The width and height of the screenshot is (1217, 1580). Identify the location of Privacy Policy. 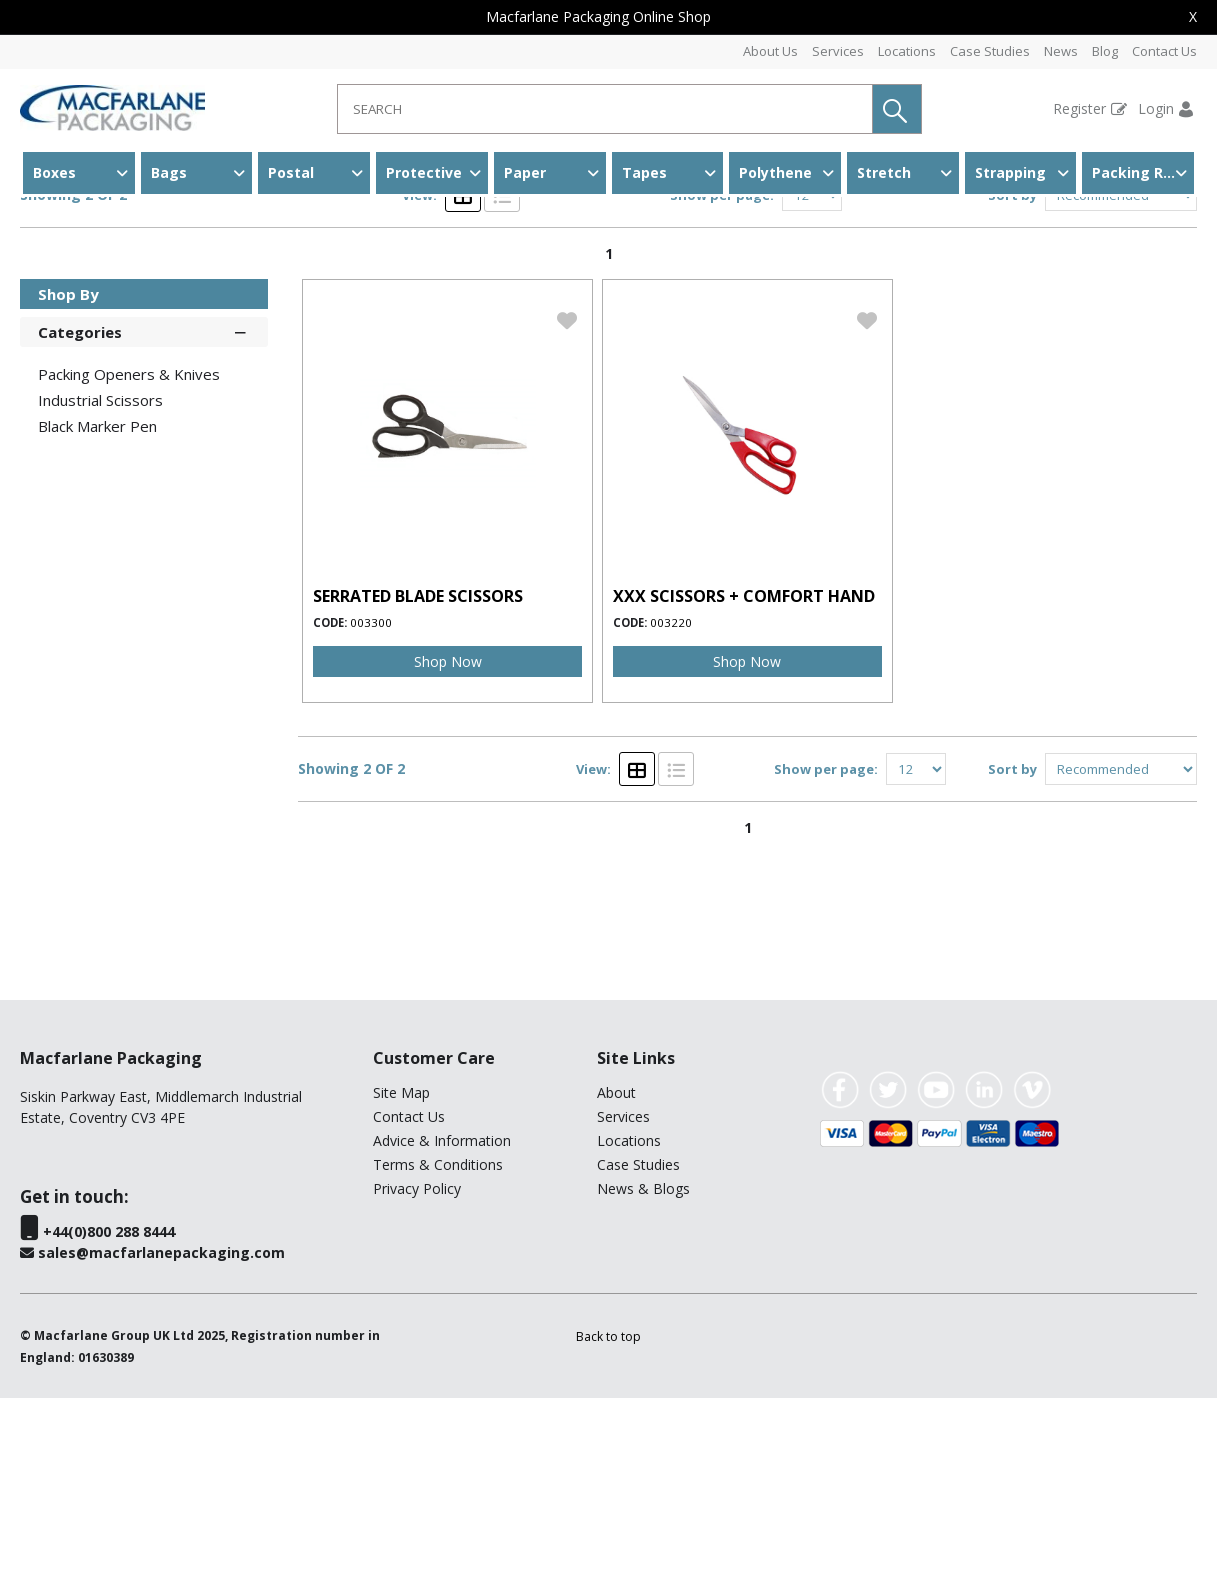
(417, 1370).